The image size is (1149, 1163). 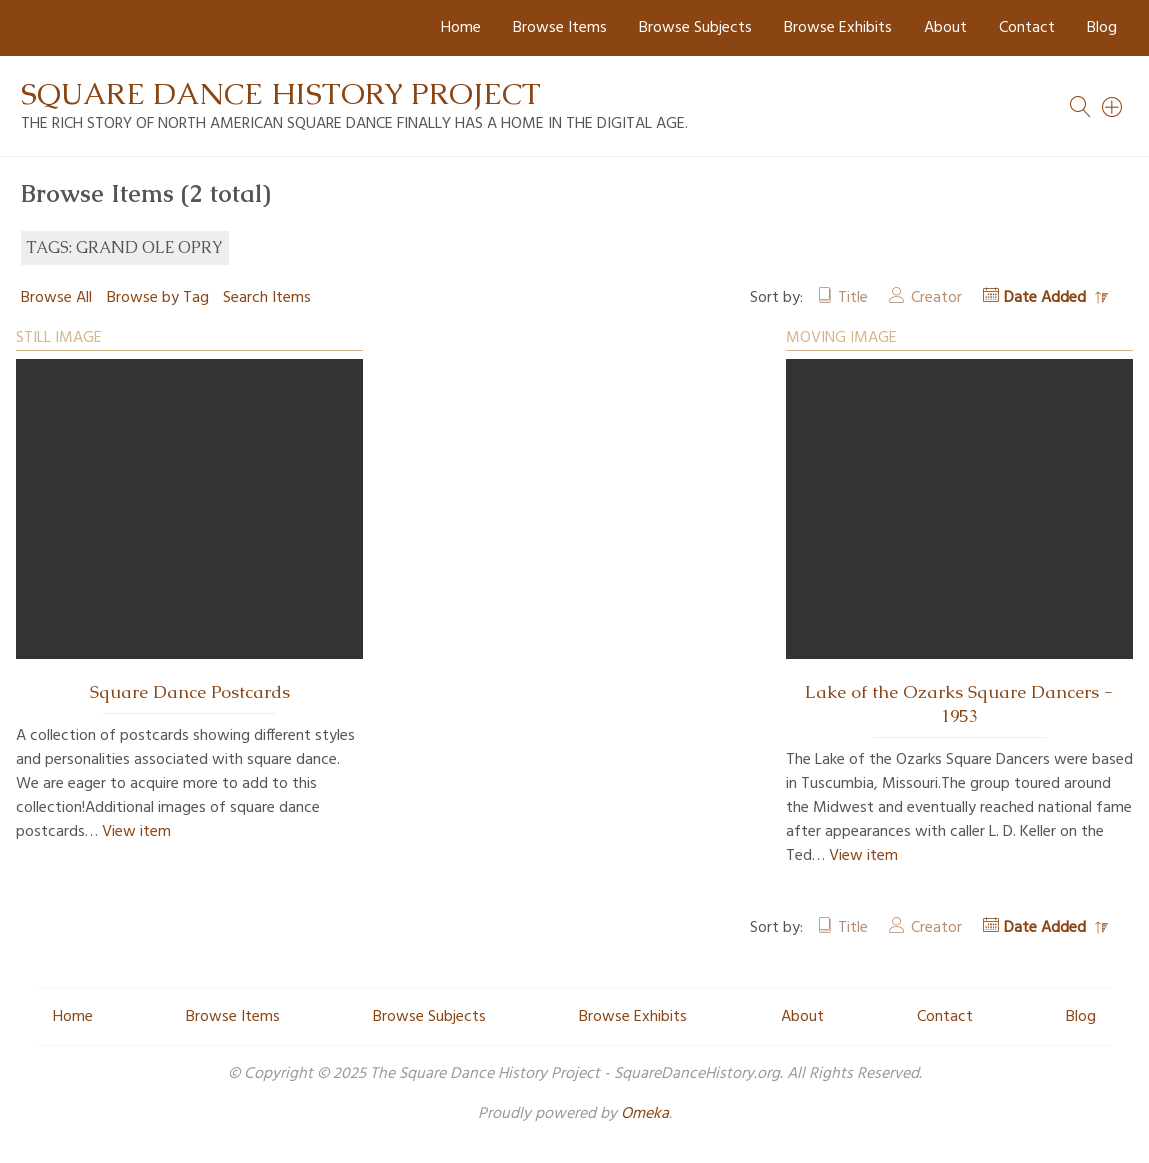 What do you see at coordinates (136, 832) in the screenshot?
I see `View item` at bounding box center [136, 832].